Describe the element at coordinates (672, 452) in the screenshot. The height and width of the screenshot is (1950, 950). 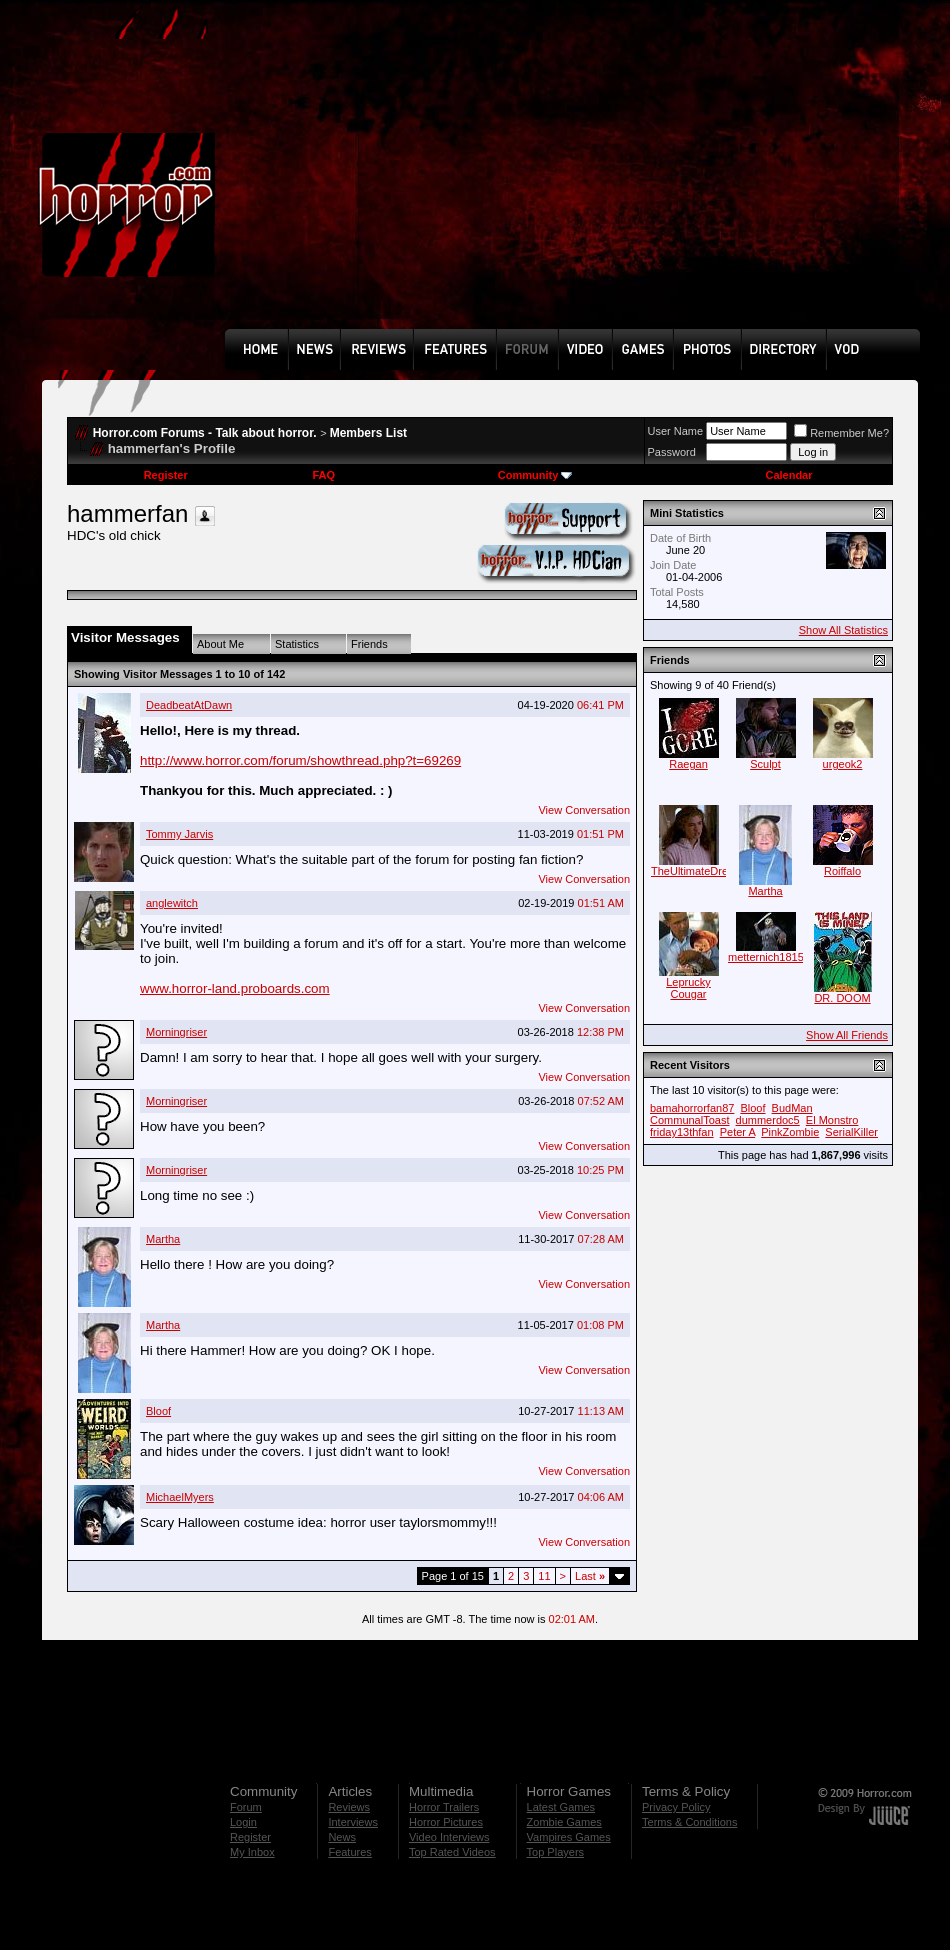
I see `Password` at that location.